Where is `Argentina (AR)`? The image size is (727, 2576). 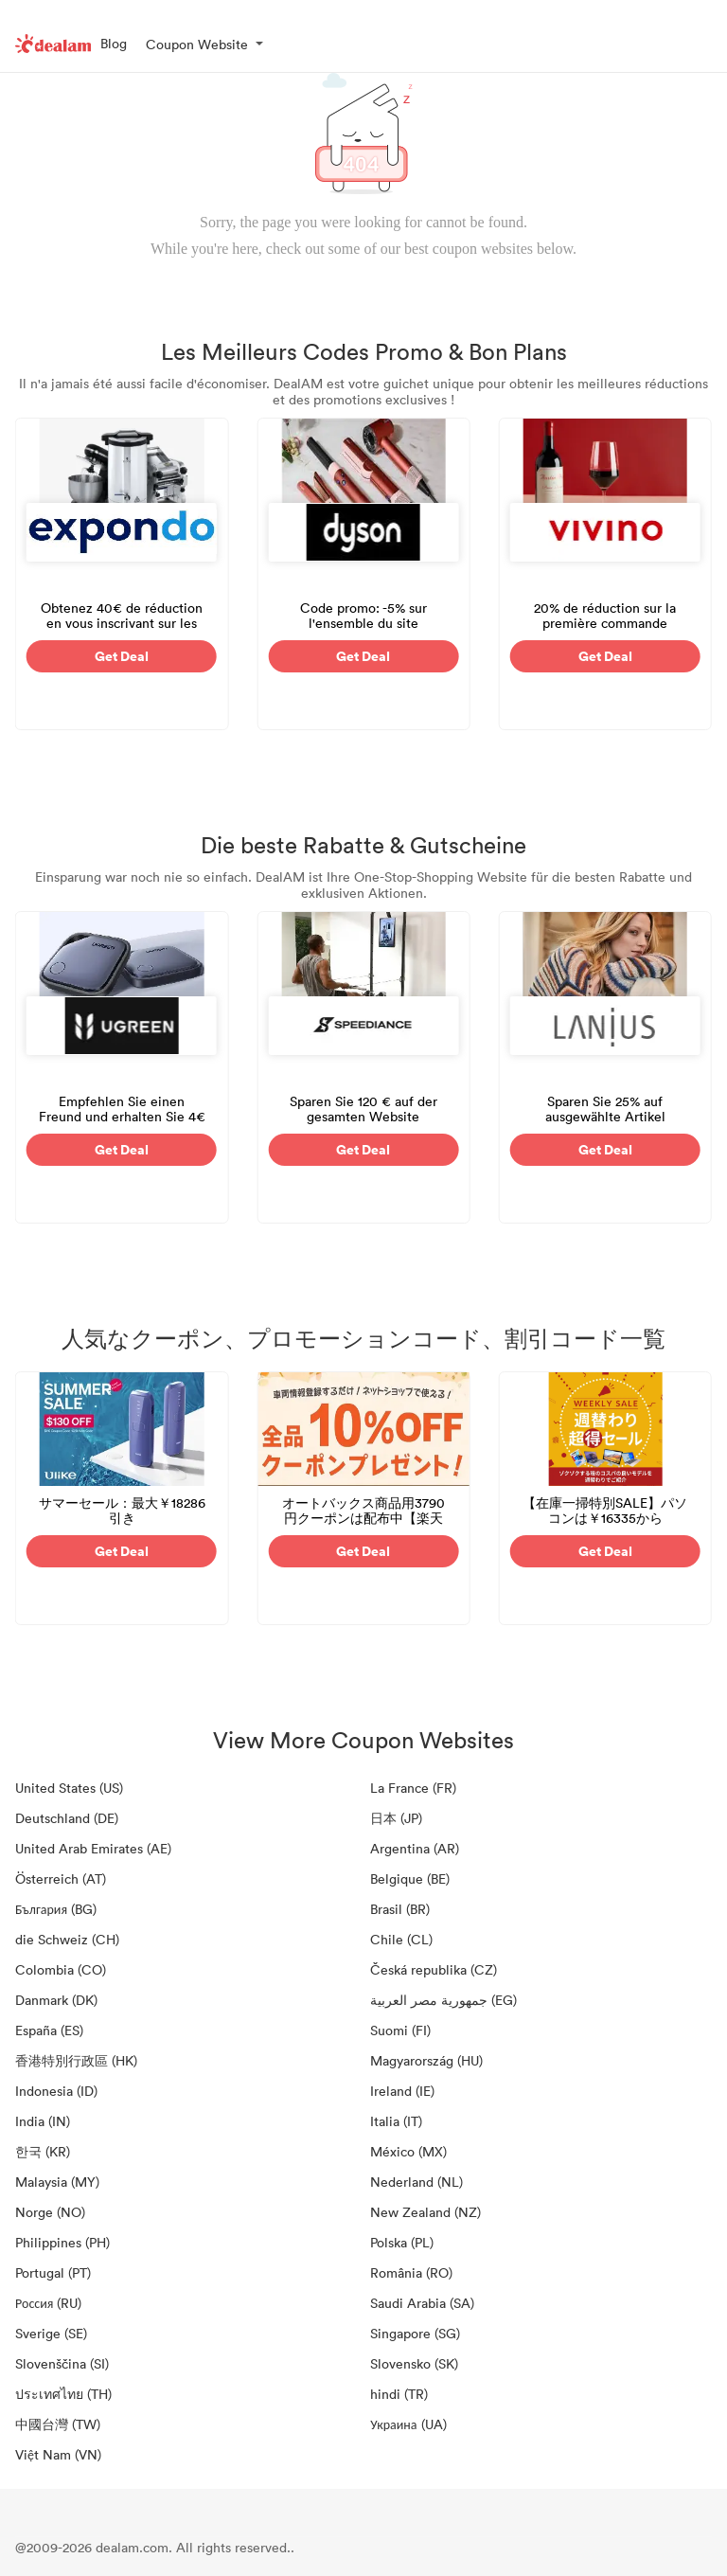
Argentina (AR) is located at coordinates (414, 1848).